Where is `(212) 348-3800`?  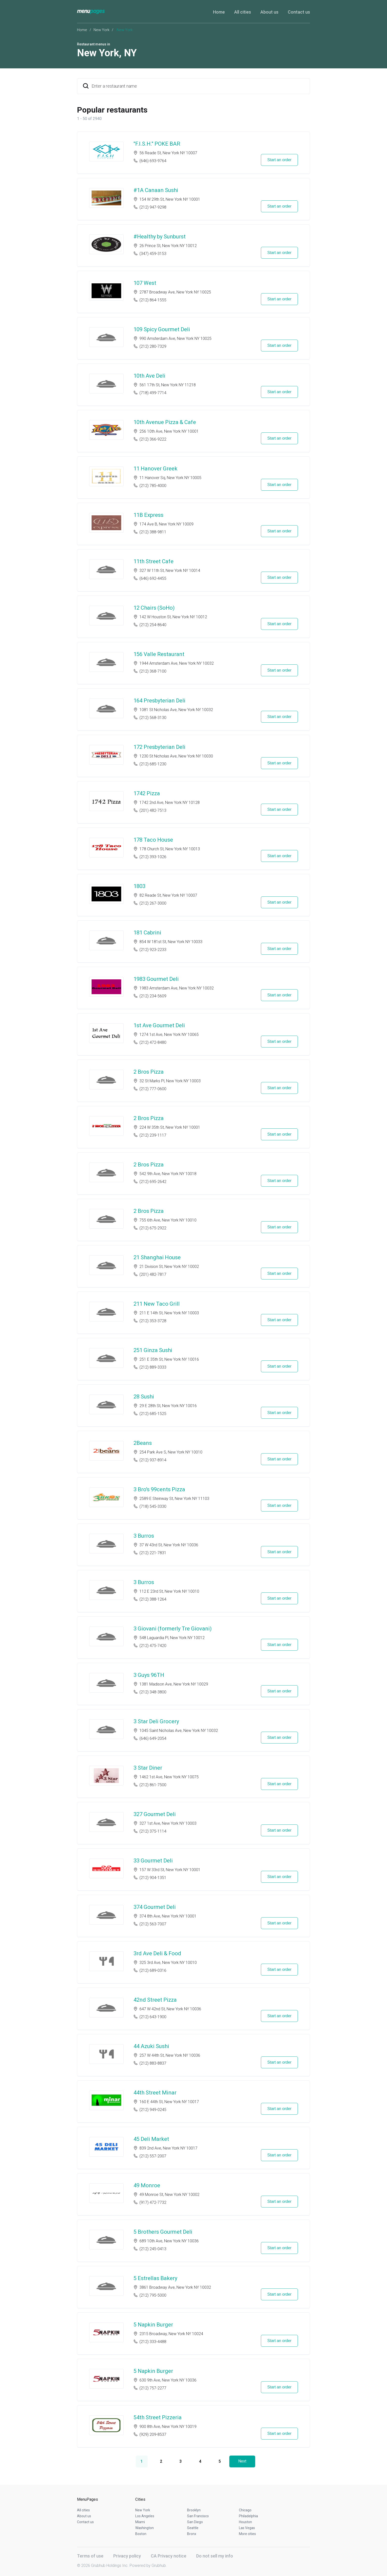 (212) 348-3800 is located at coordinates (152, 1692).